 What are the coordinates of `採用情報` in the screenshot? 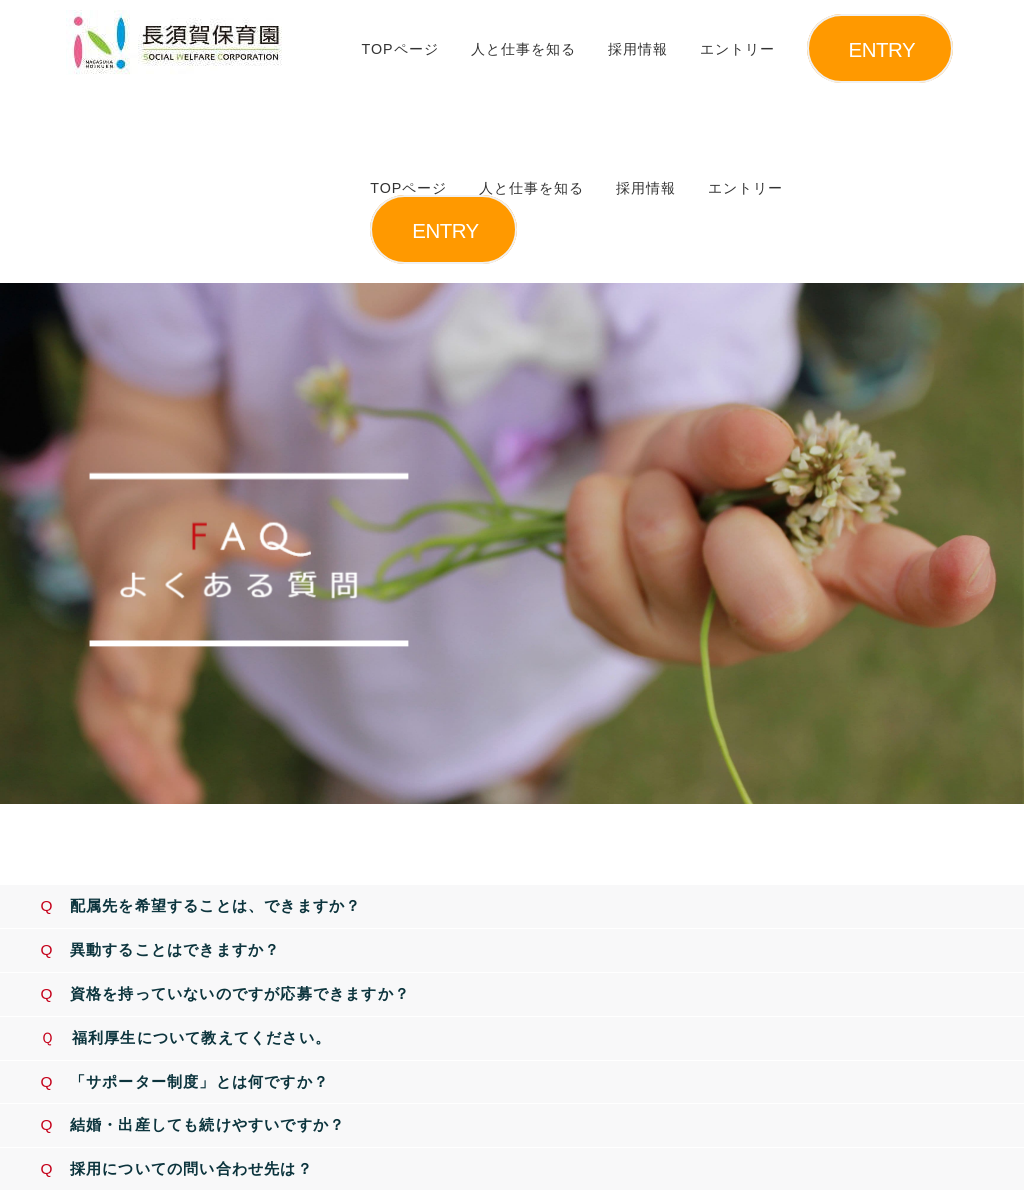 It's located at (638, 49).